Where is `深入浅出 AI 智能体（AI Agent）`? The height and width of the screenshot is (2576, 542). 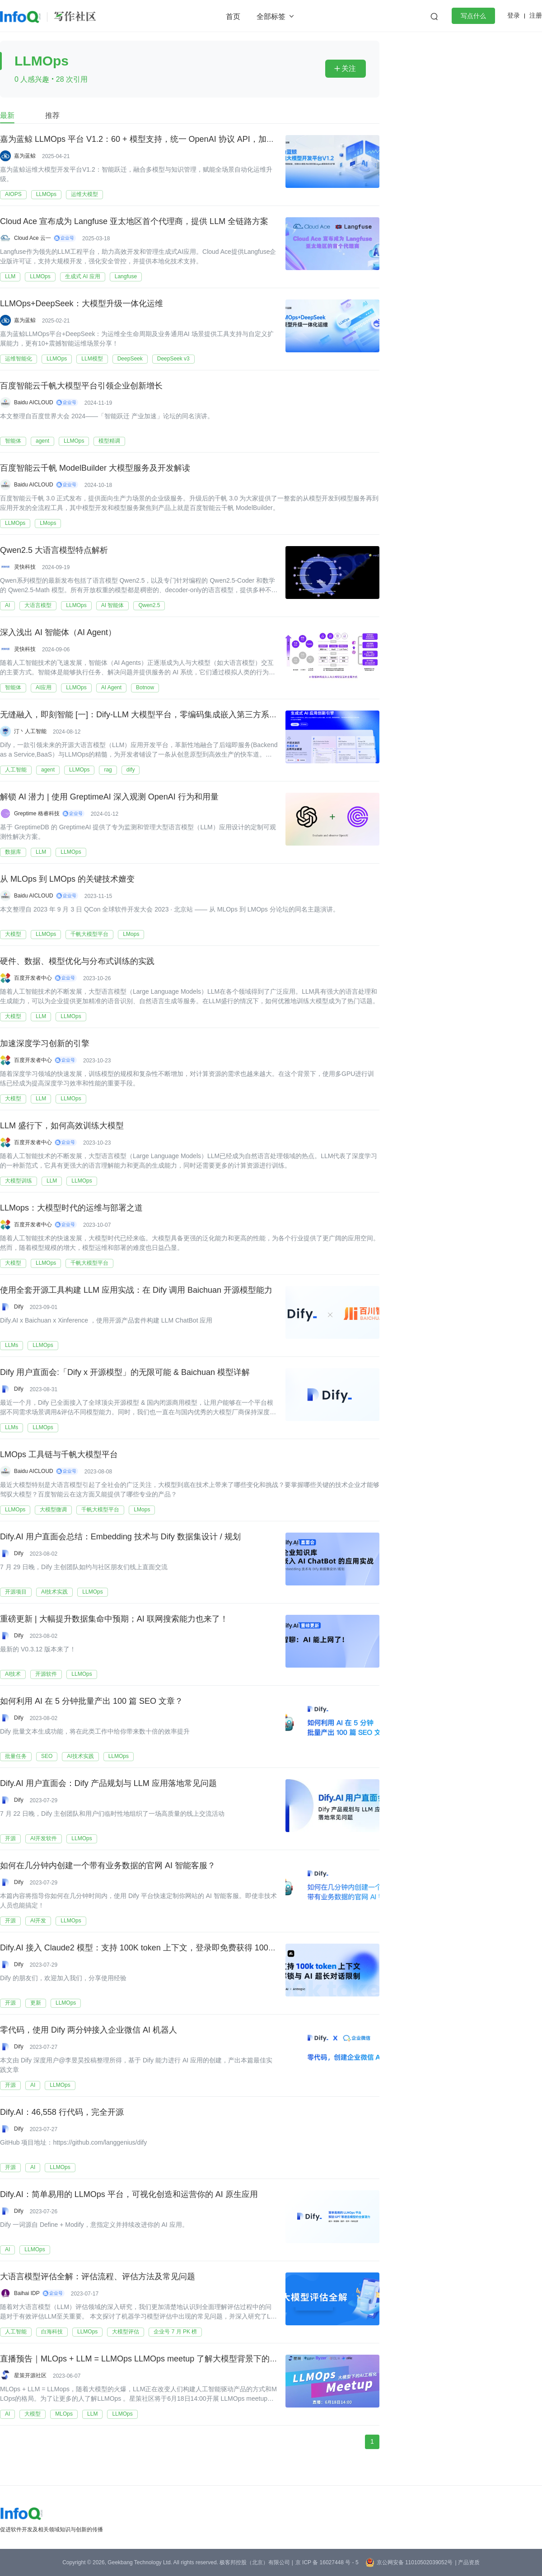 深入浅出 AI 智能体（AI Agent） is located at coordinates (58, 632).